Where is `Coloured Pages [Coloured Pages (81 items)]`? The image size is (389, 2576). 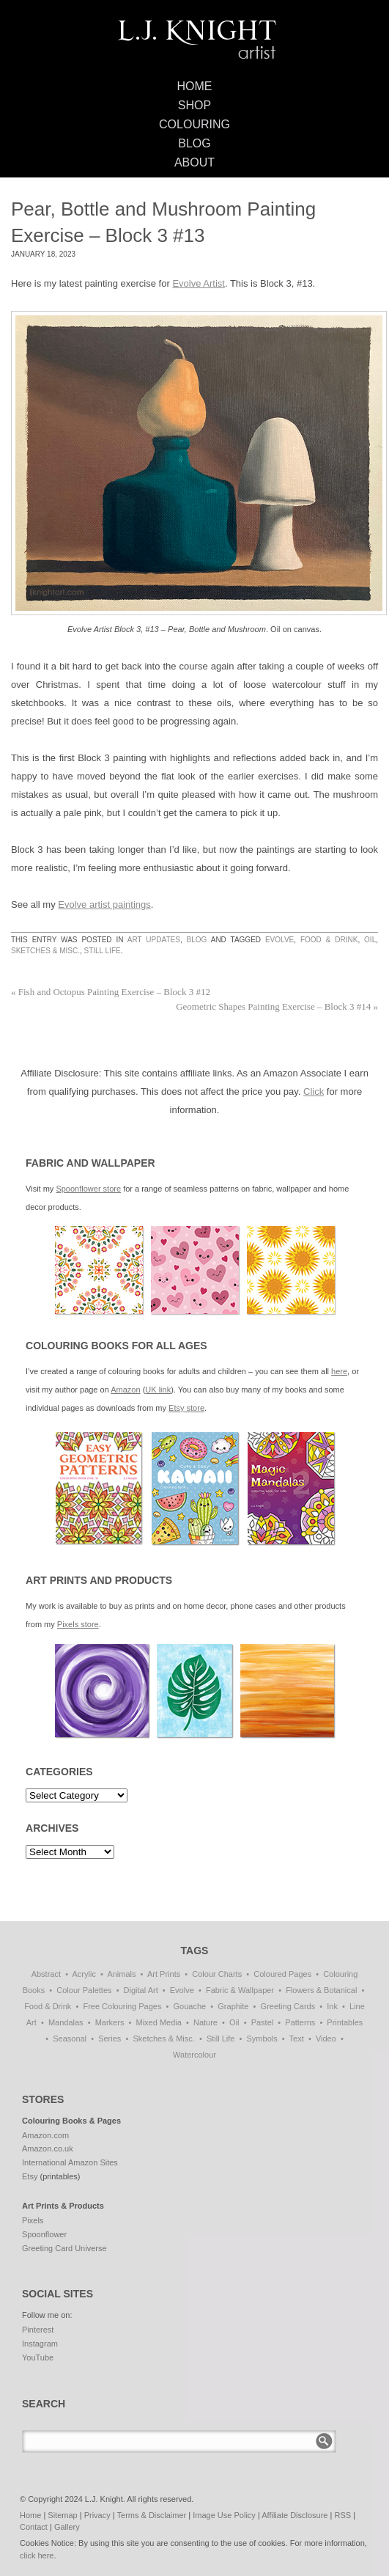
Coloured Pages [Coloured Pages (81 items)] is located at coordinates (282, 1974).